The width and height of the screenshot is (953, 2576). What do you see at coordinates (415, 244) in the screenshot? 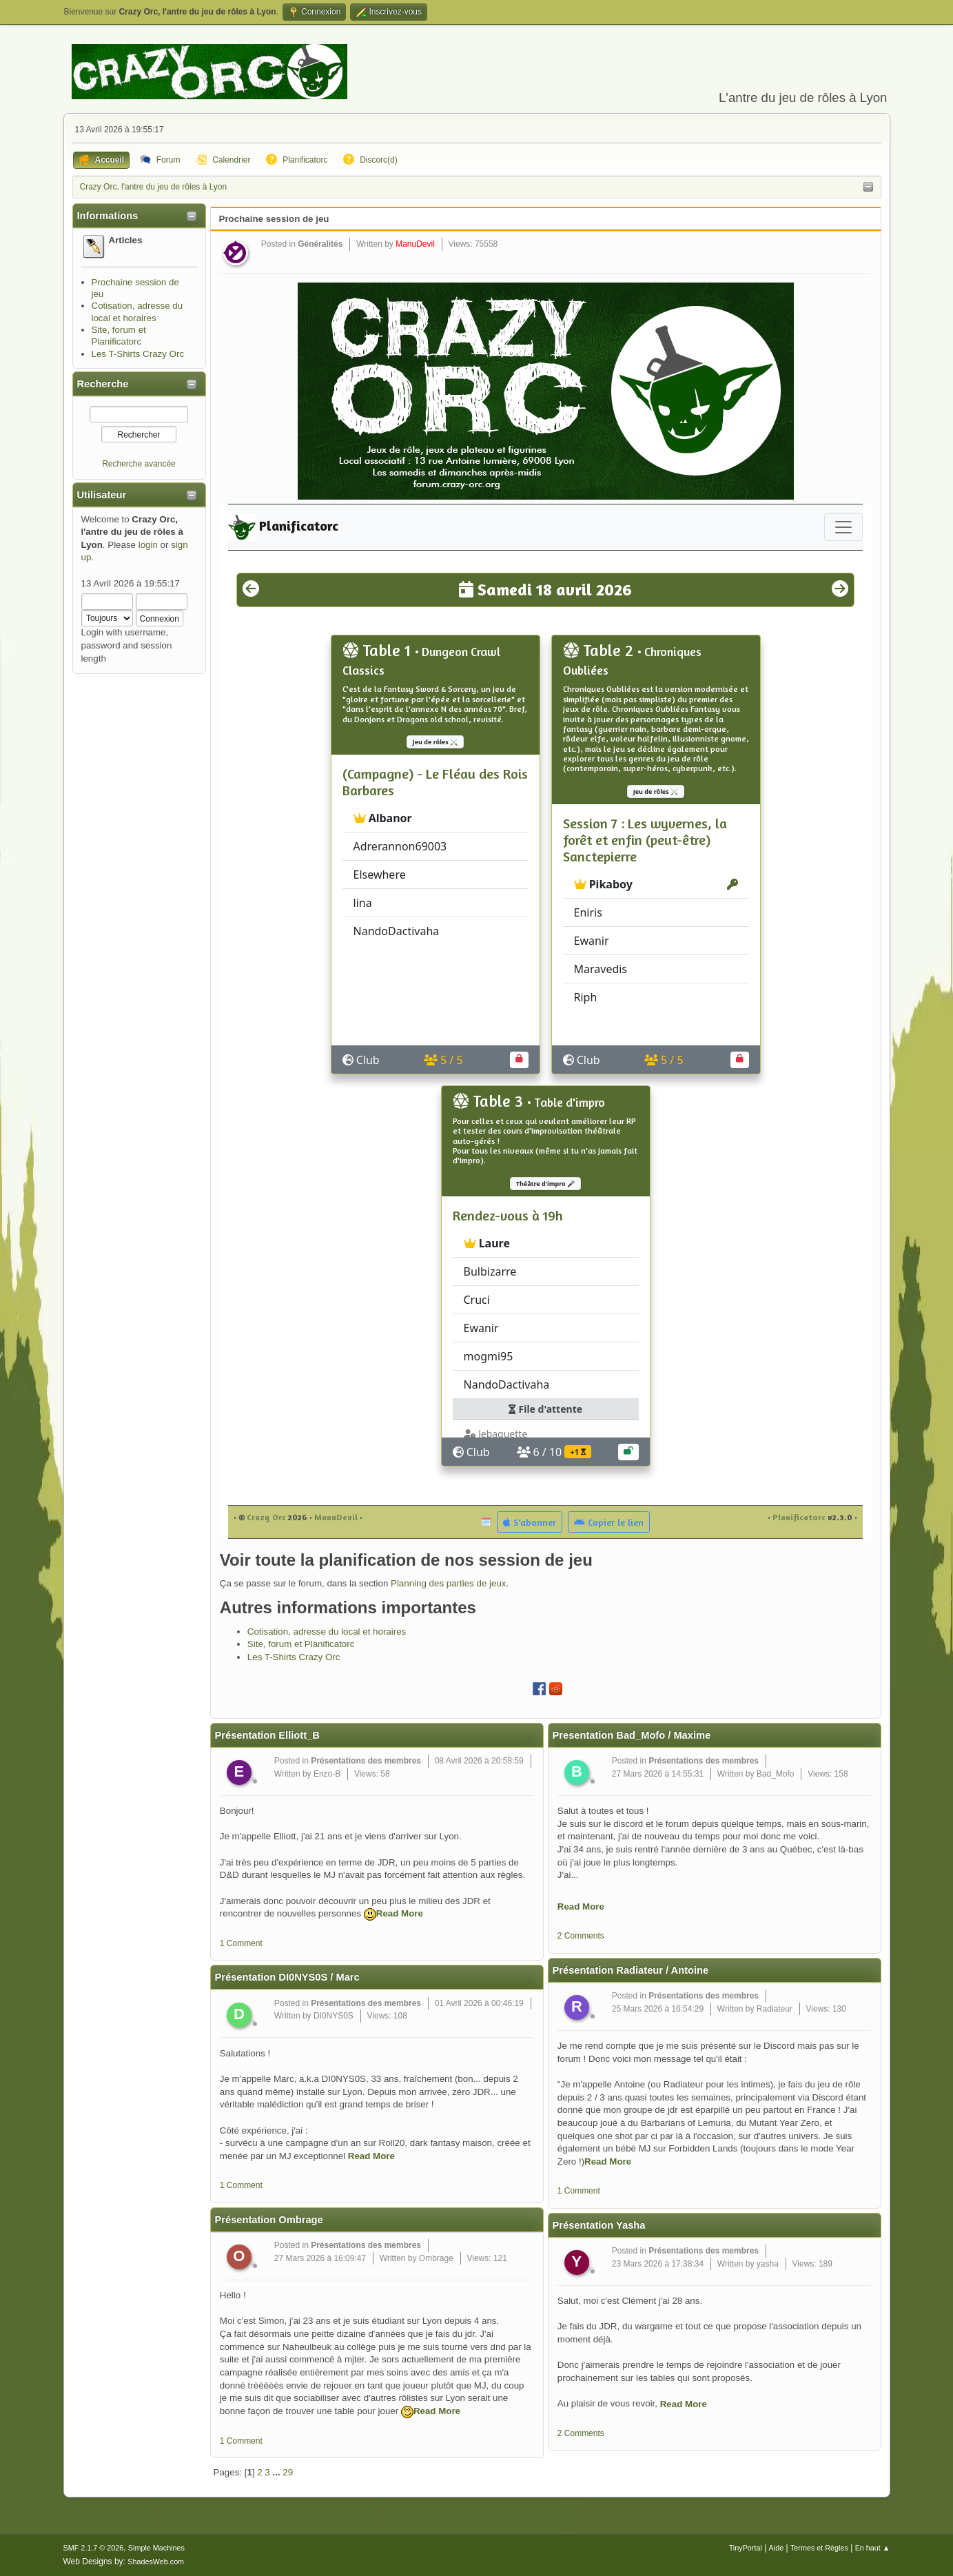
I see `ManuDevil` at bounding box center [415, 244].